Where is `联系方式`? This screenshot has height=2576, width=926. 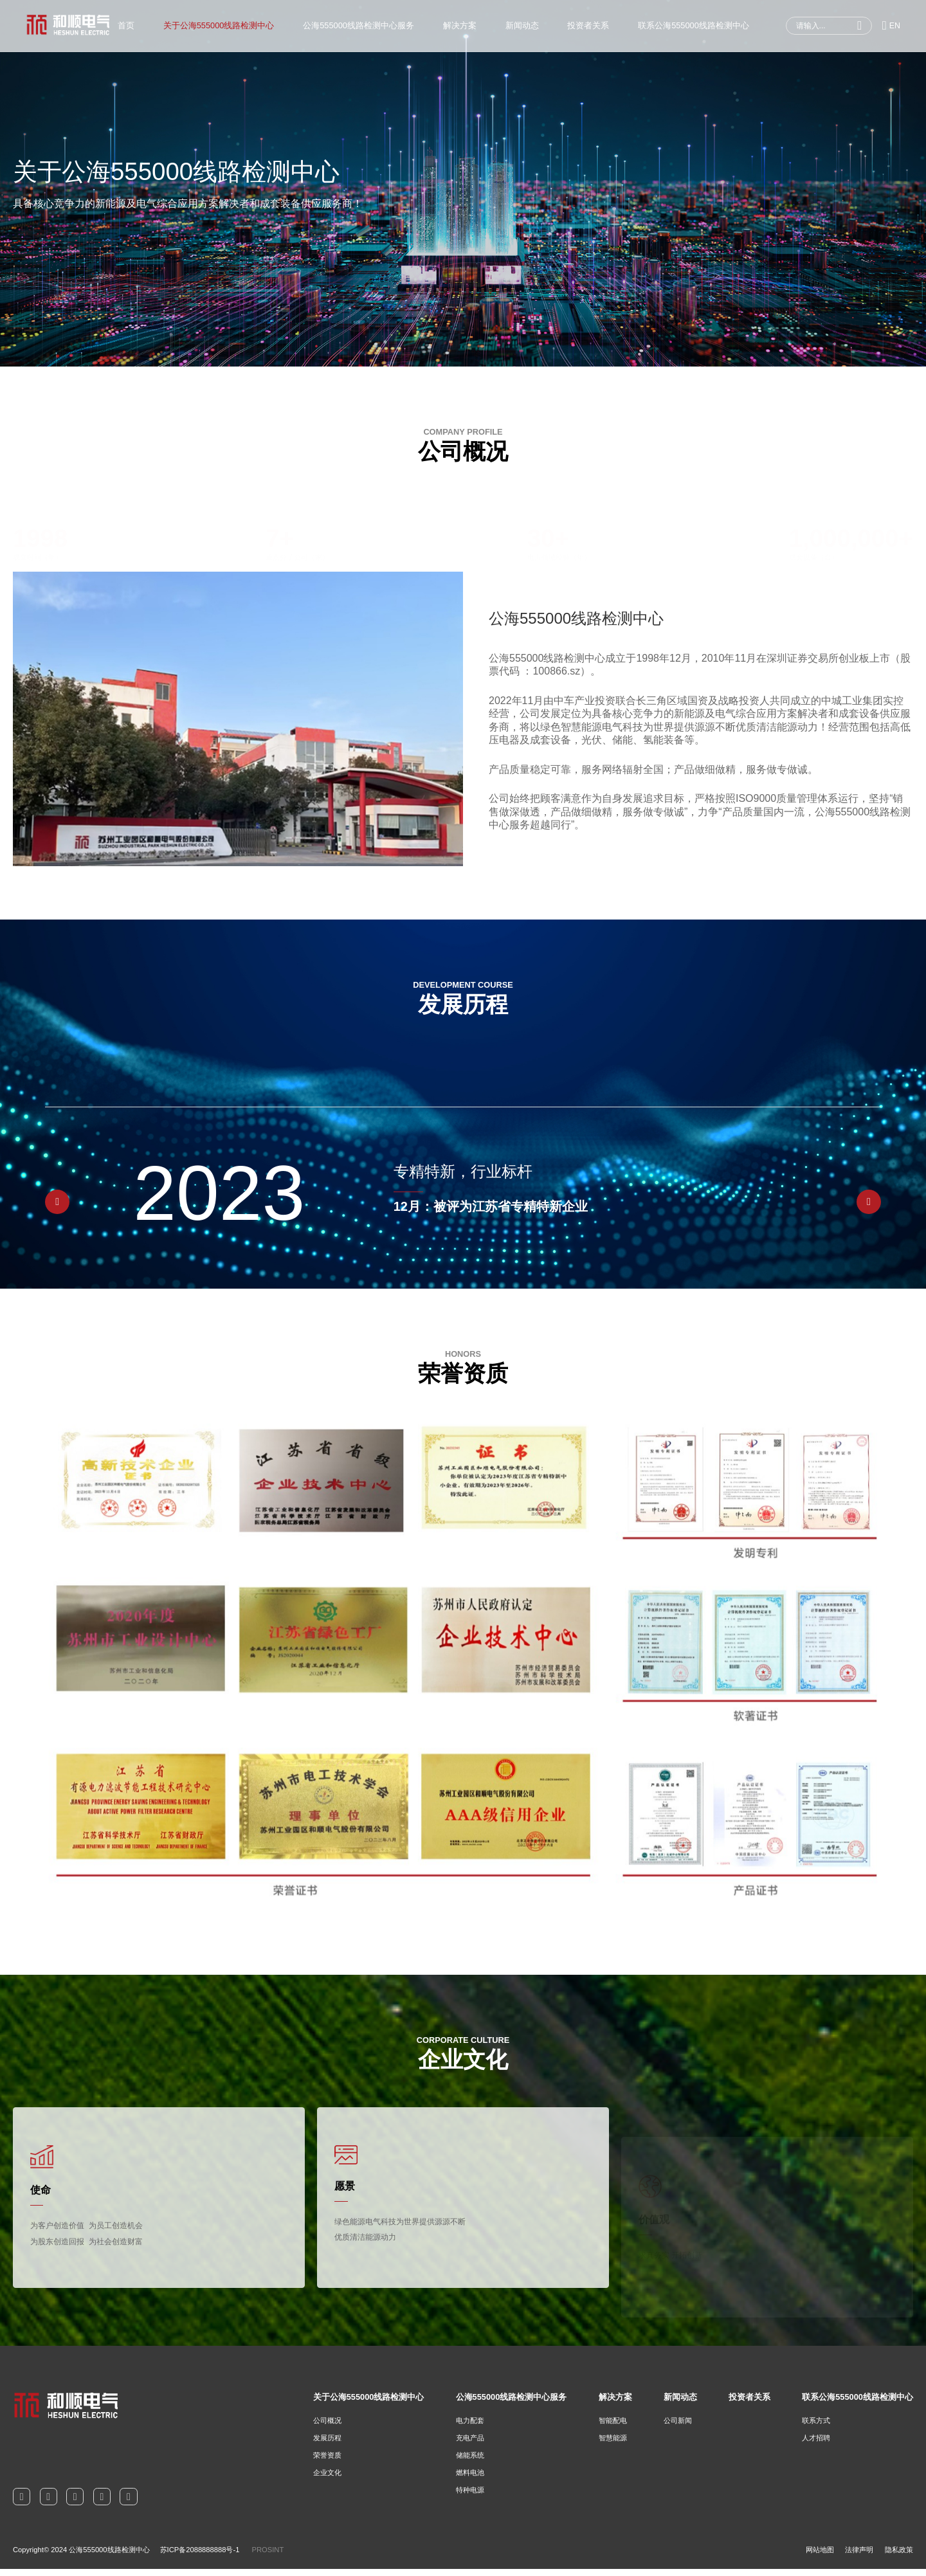 联系方式 is located at coordinates (816, 2427).